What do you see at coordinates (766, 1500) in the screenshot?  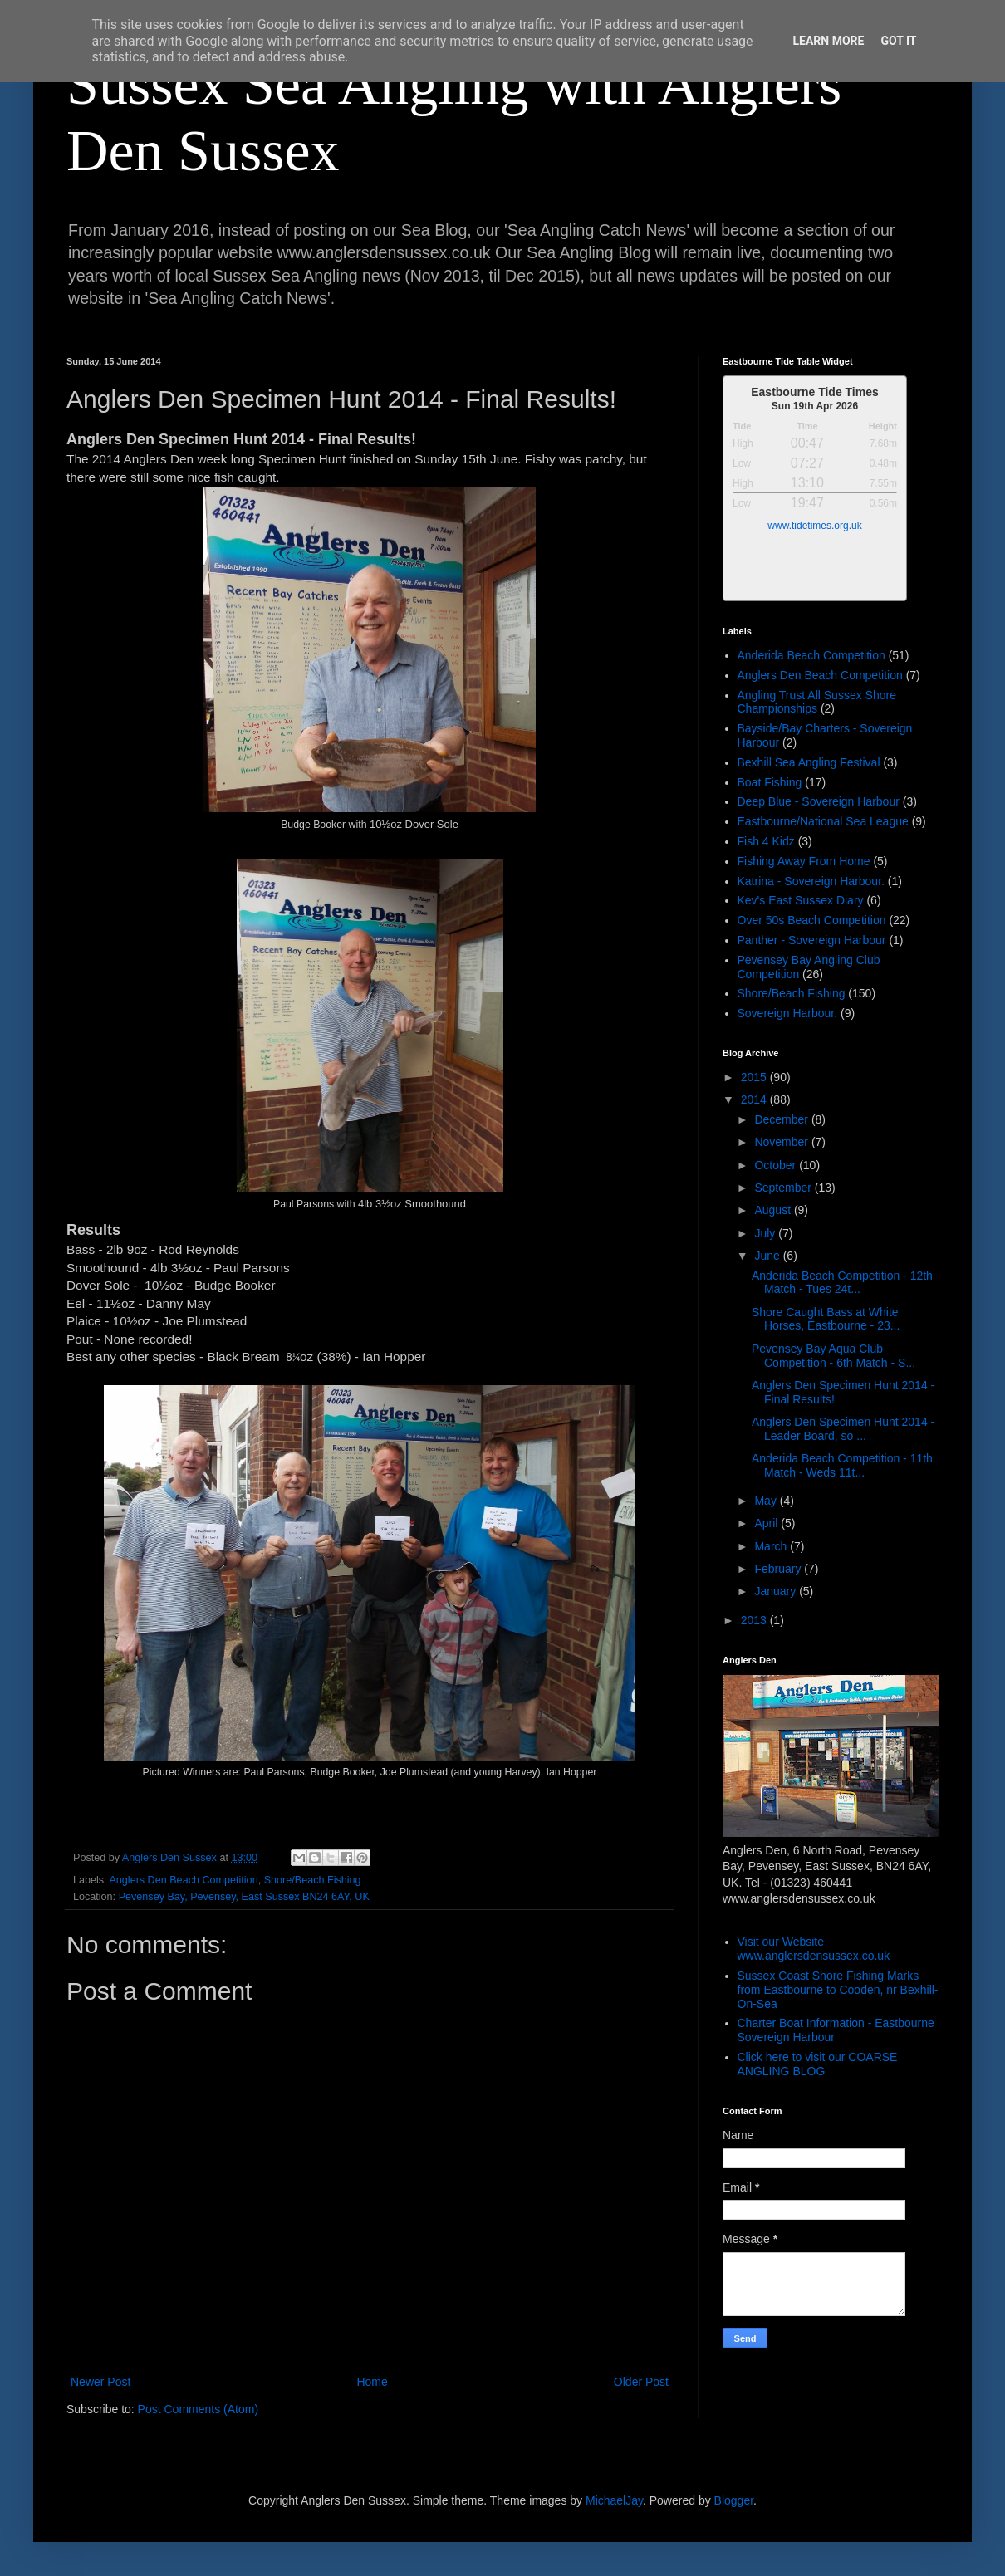 I see `May` at bounding box center [766, 1500].